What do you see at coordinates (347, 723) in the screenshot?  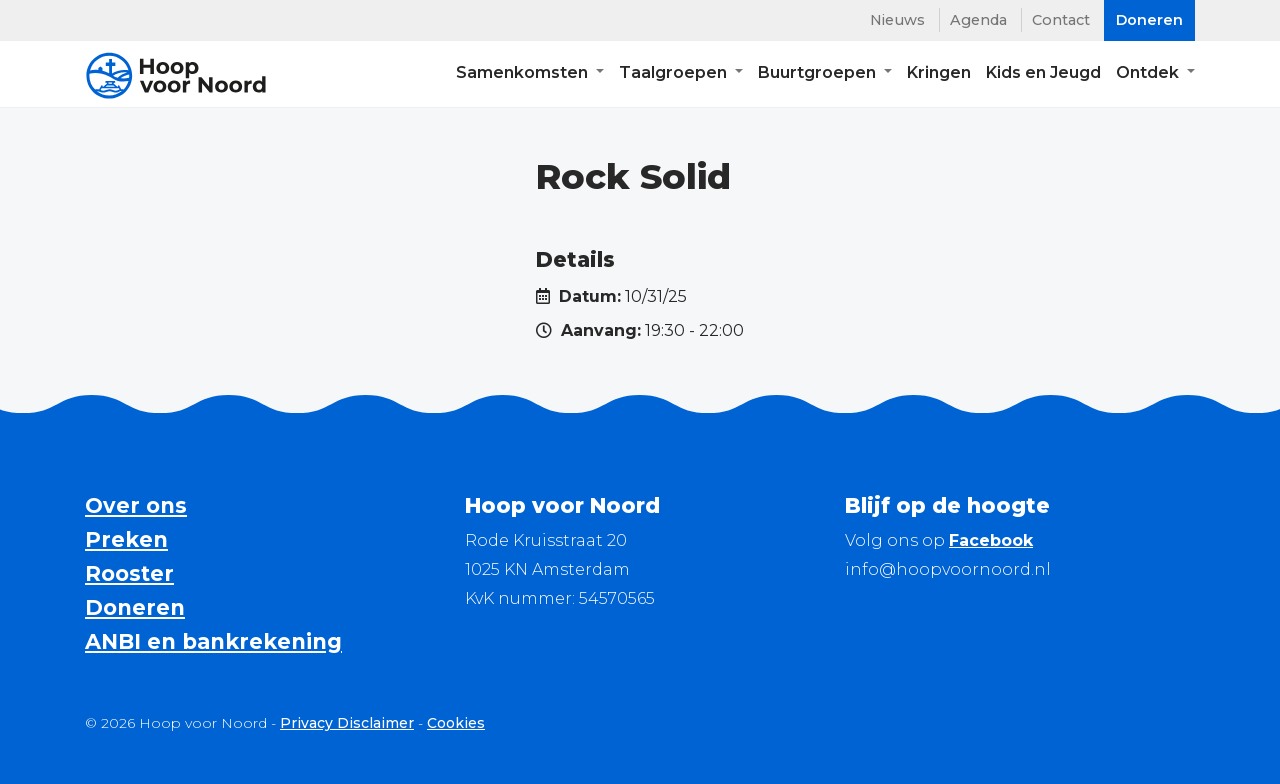 I see `Privacy Disclaimer` at bounding box center [347, 723].